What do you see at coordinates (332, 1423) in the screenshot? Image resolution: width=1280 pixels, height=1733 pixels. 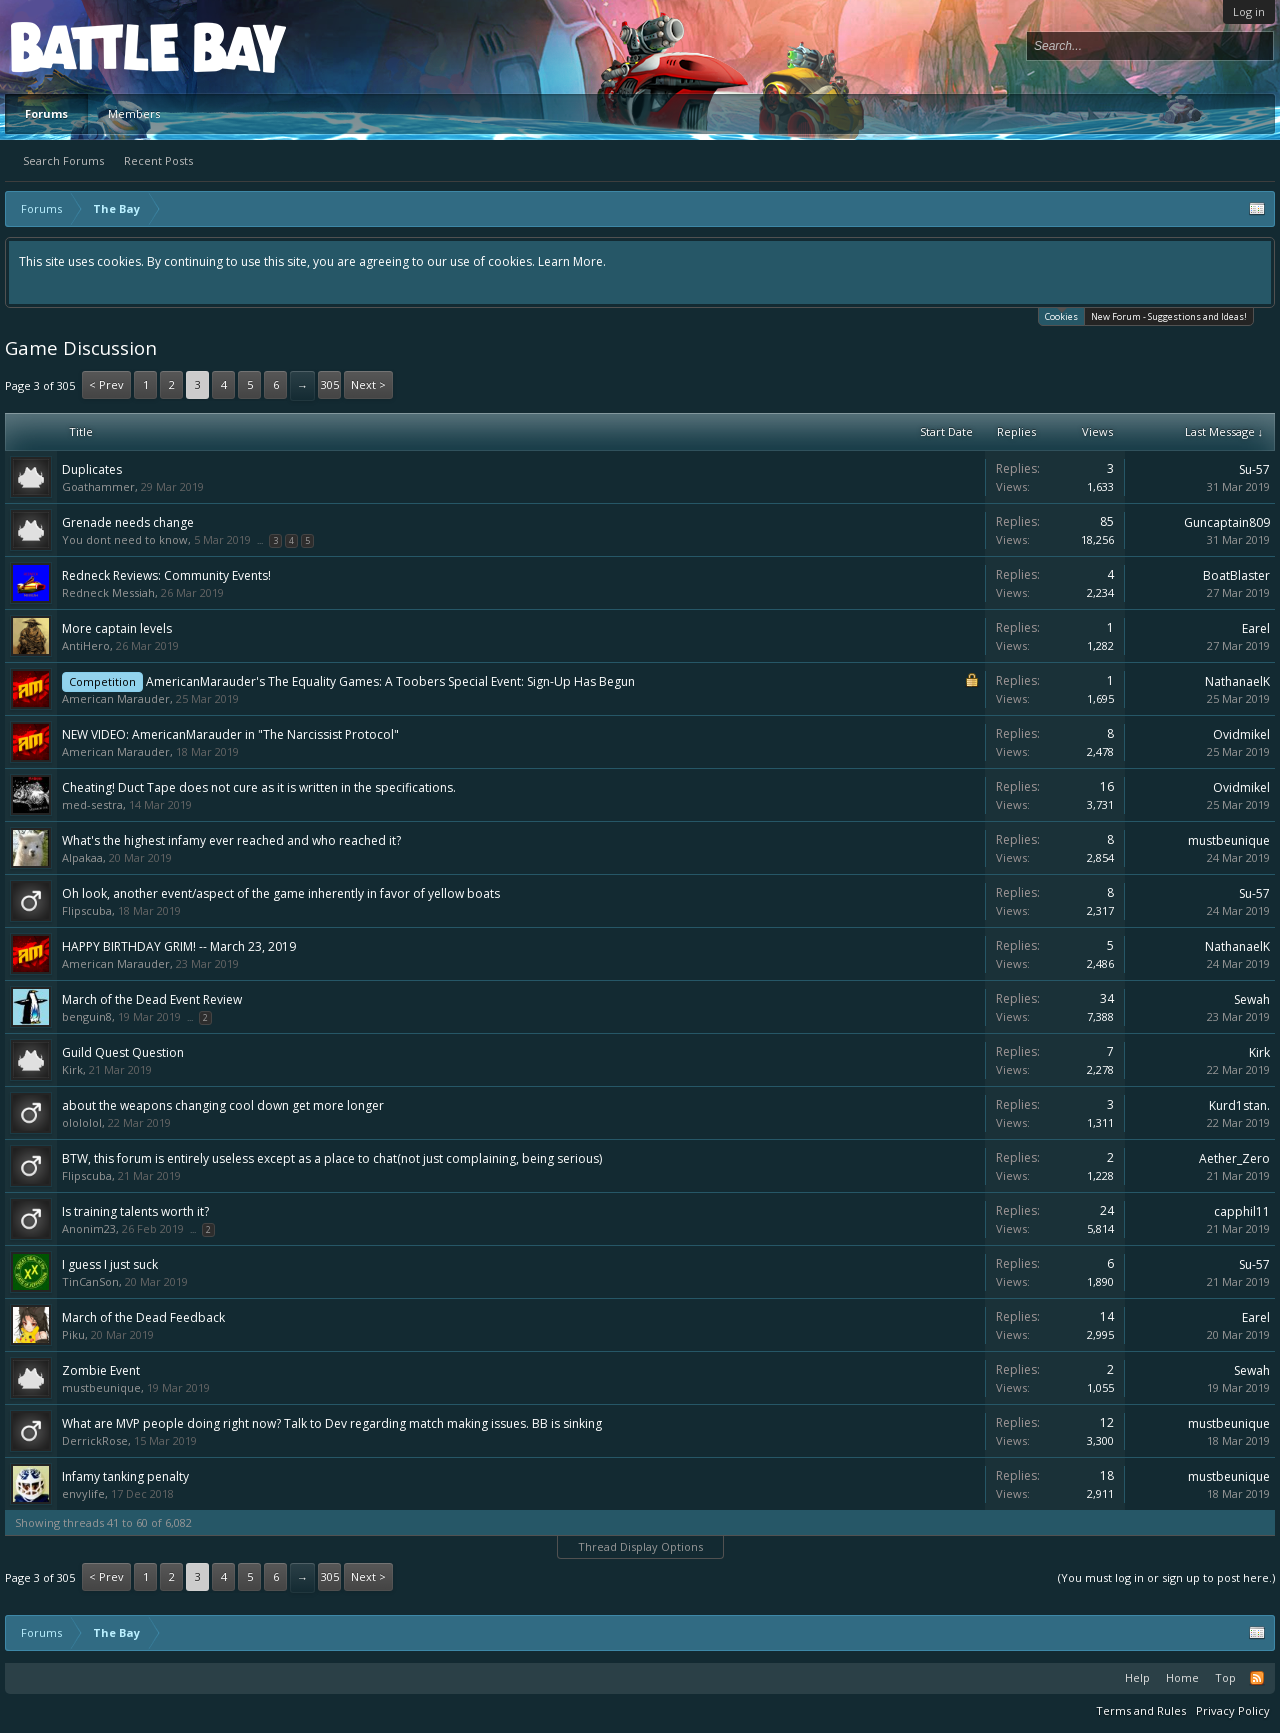 I see `What are MVP people doing right now? Talk to Dev regarding match making issues. BB is sinking` at bounding box center [332, 1423].